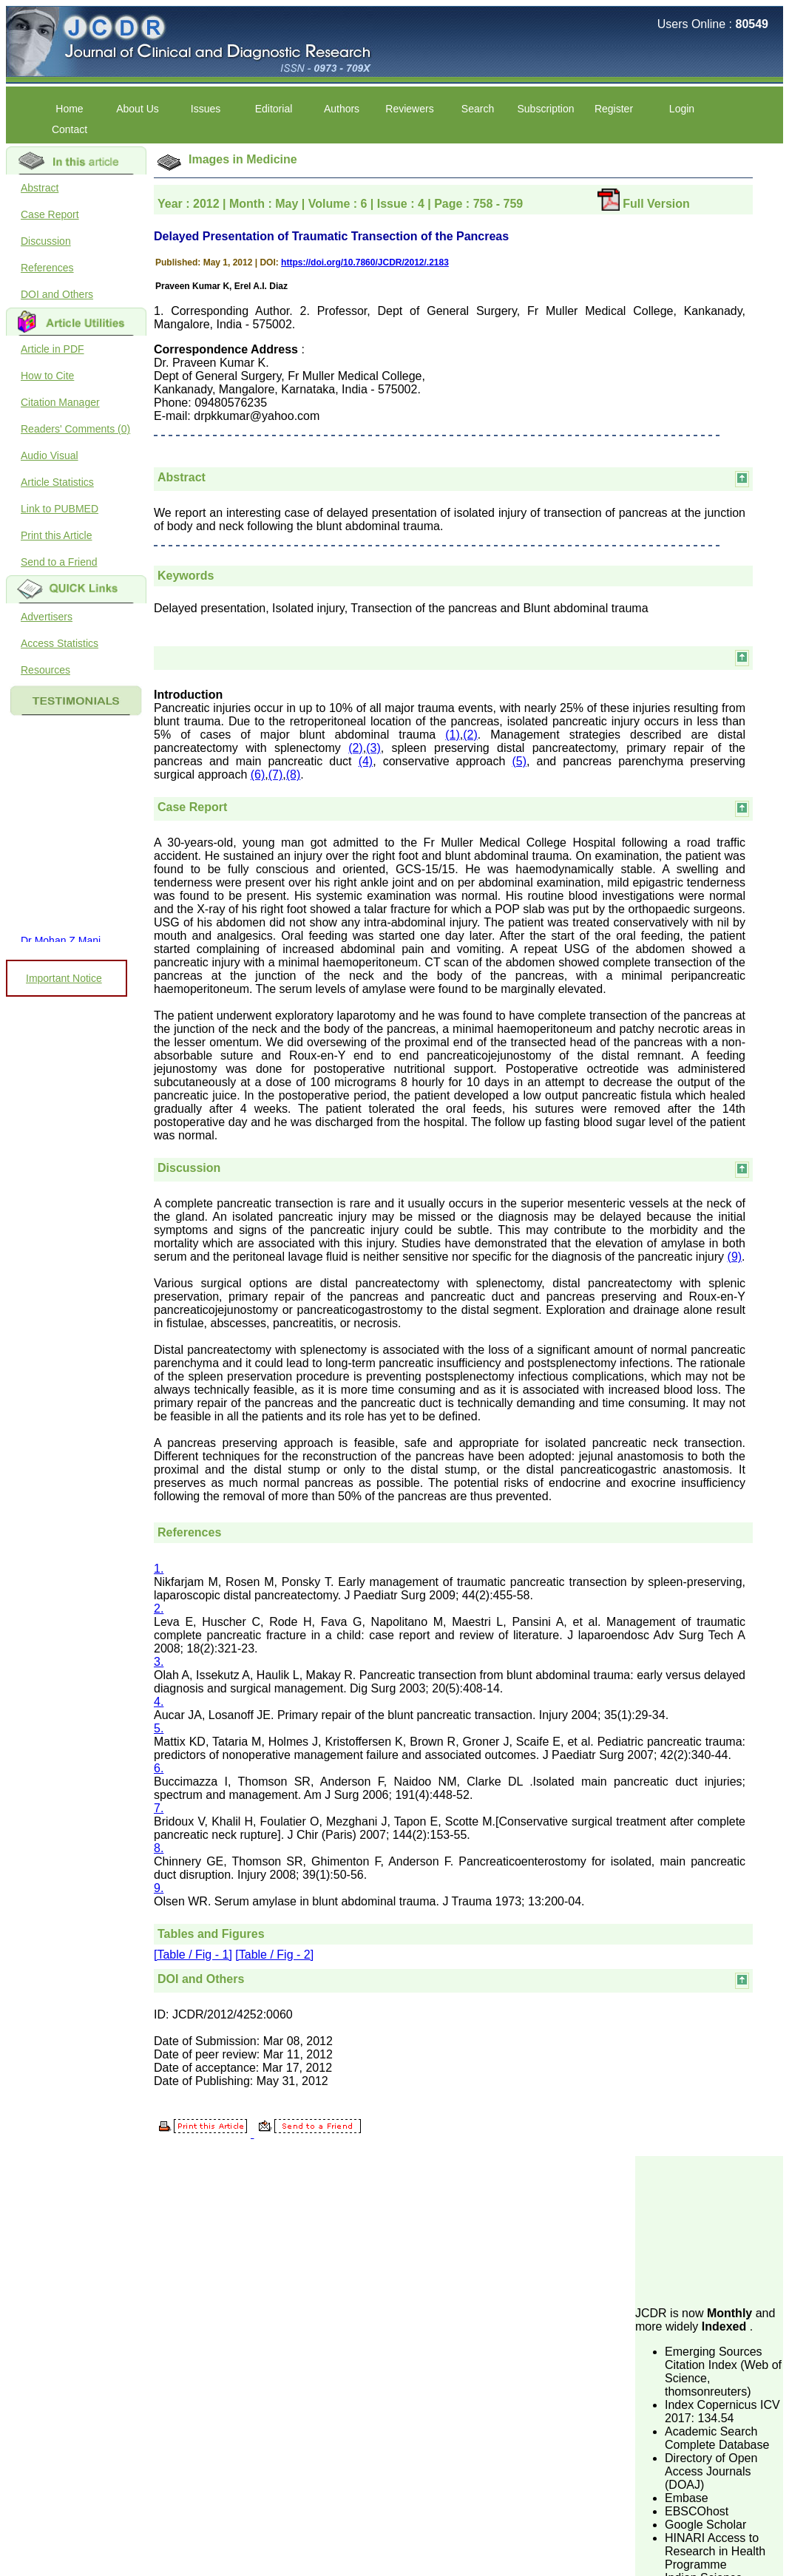 This screenshot has height=2576, width=789. I want to click on Important Notice, so click(64, 978).